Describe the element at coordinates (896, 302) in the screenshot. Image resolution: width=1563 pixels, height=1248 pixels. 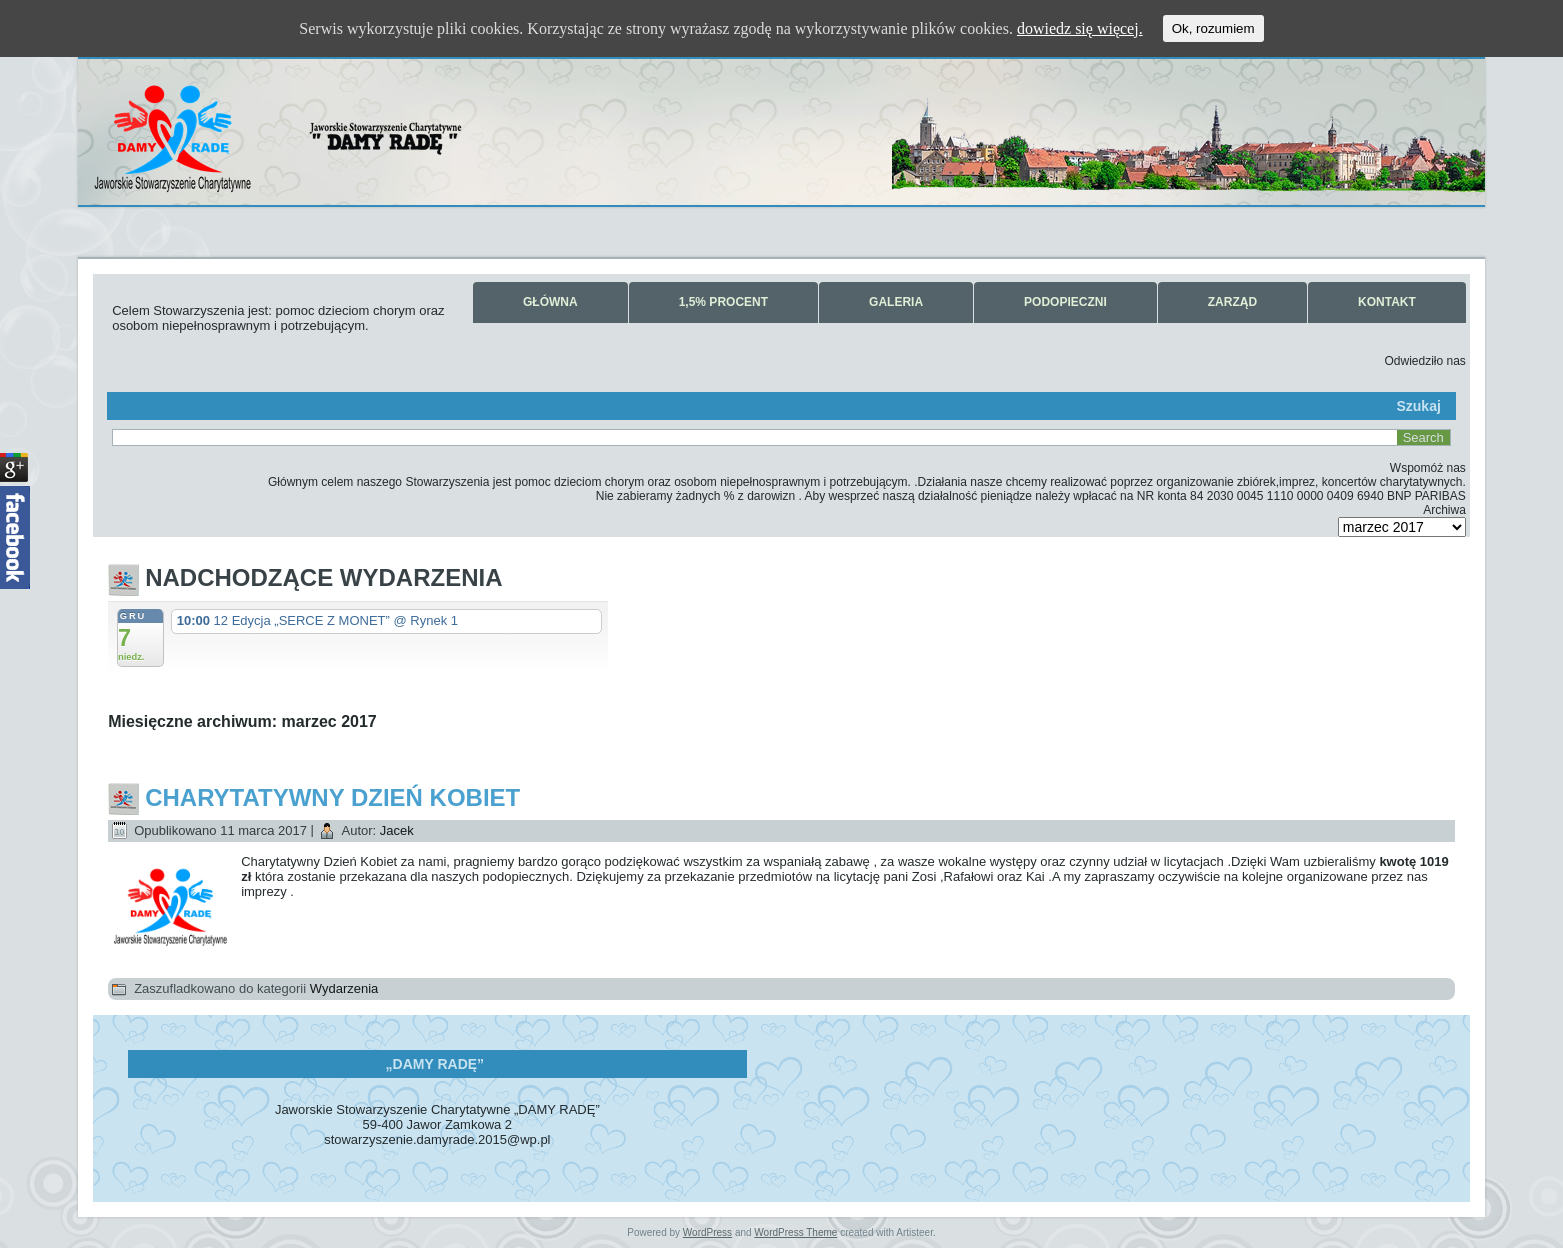
I see `Galeria` at that location.